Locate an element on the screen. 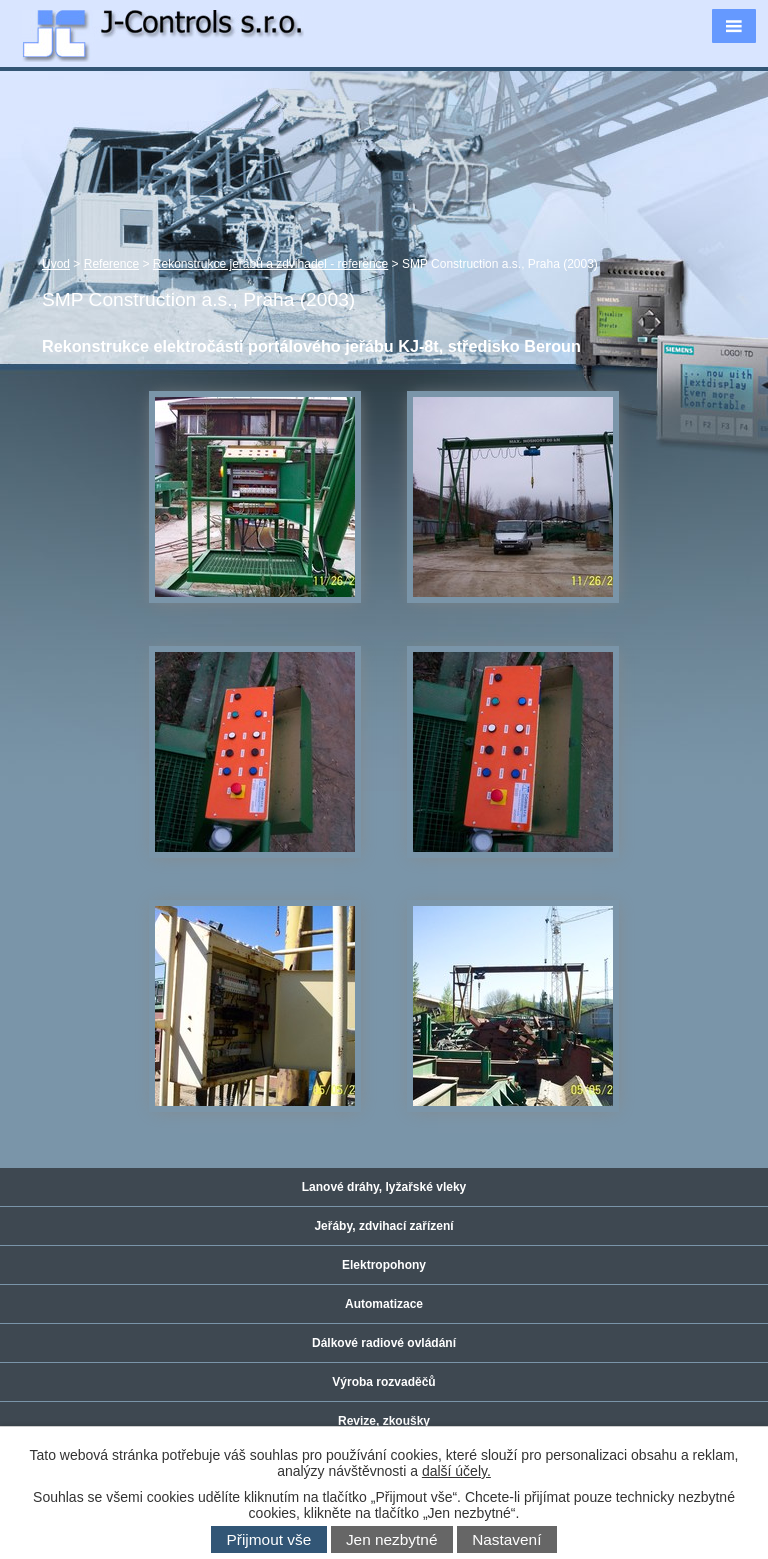 The image size is (768, 1559). Jeřáby, zdvihací zařízení is located at coordinates (383, 1226).